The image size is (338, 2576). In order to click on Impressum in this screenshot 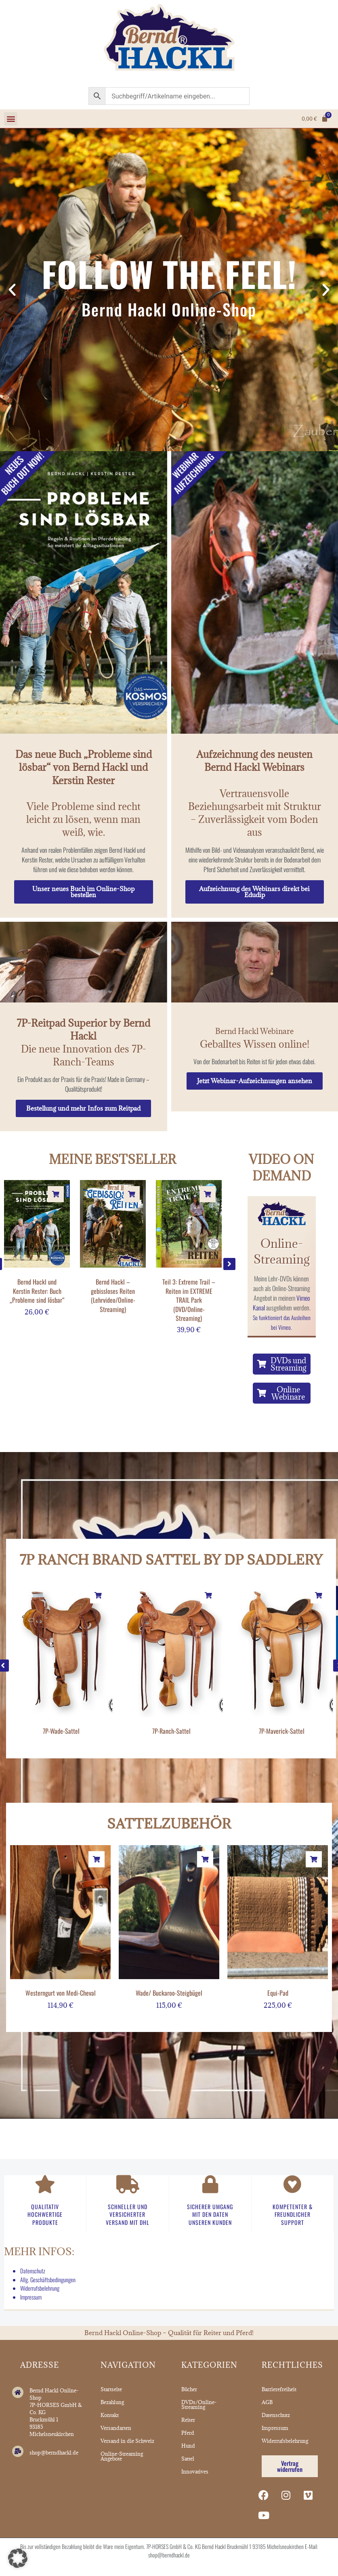, I will do `click(31, 2297)`.